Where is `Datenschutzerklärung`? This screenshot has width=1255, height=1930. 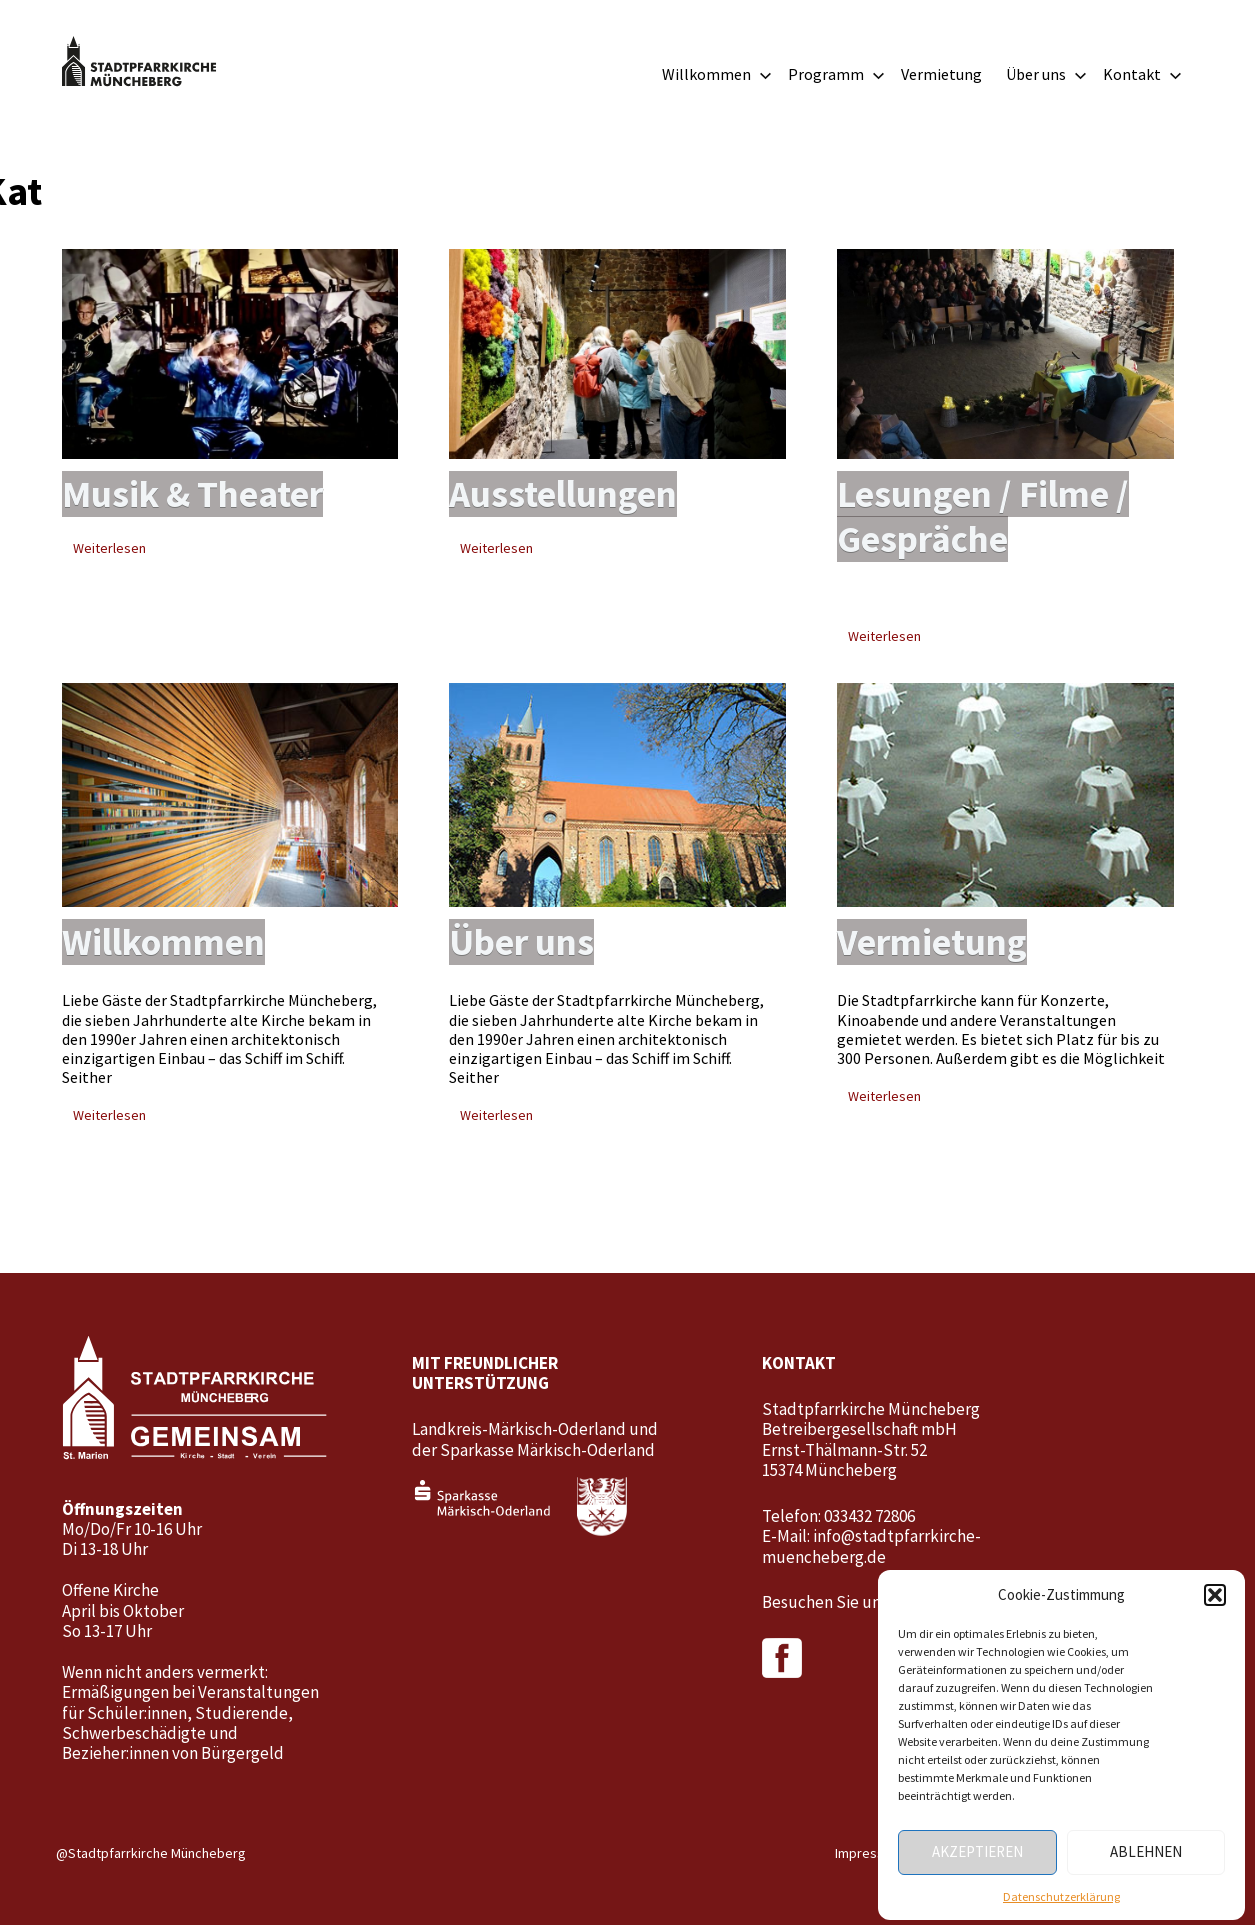 Datenschutzerklärung is located at coordinates (1061, 1896).